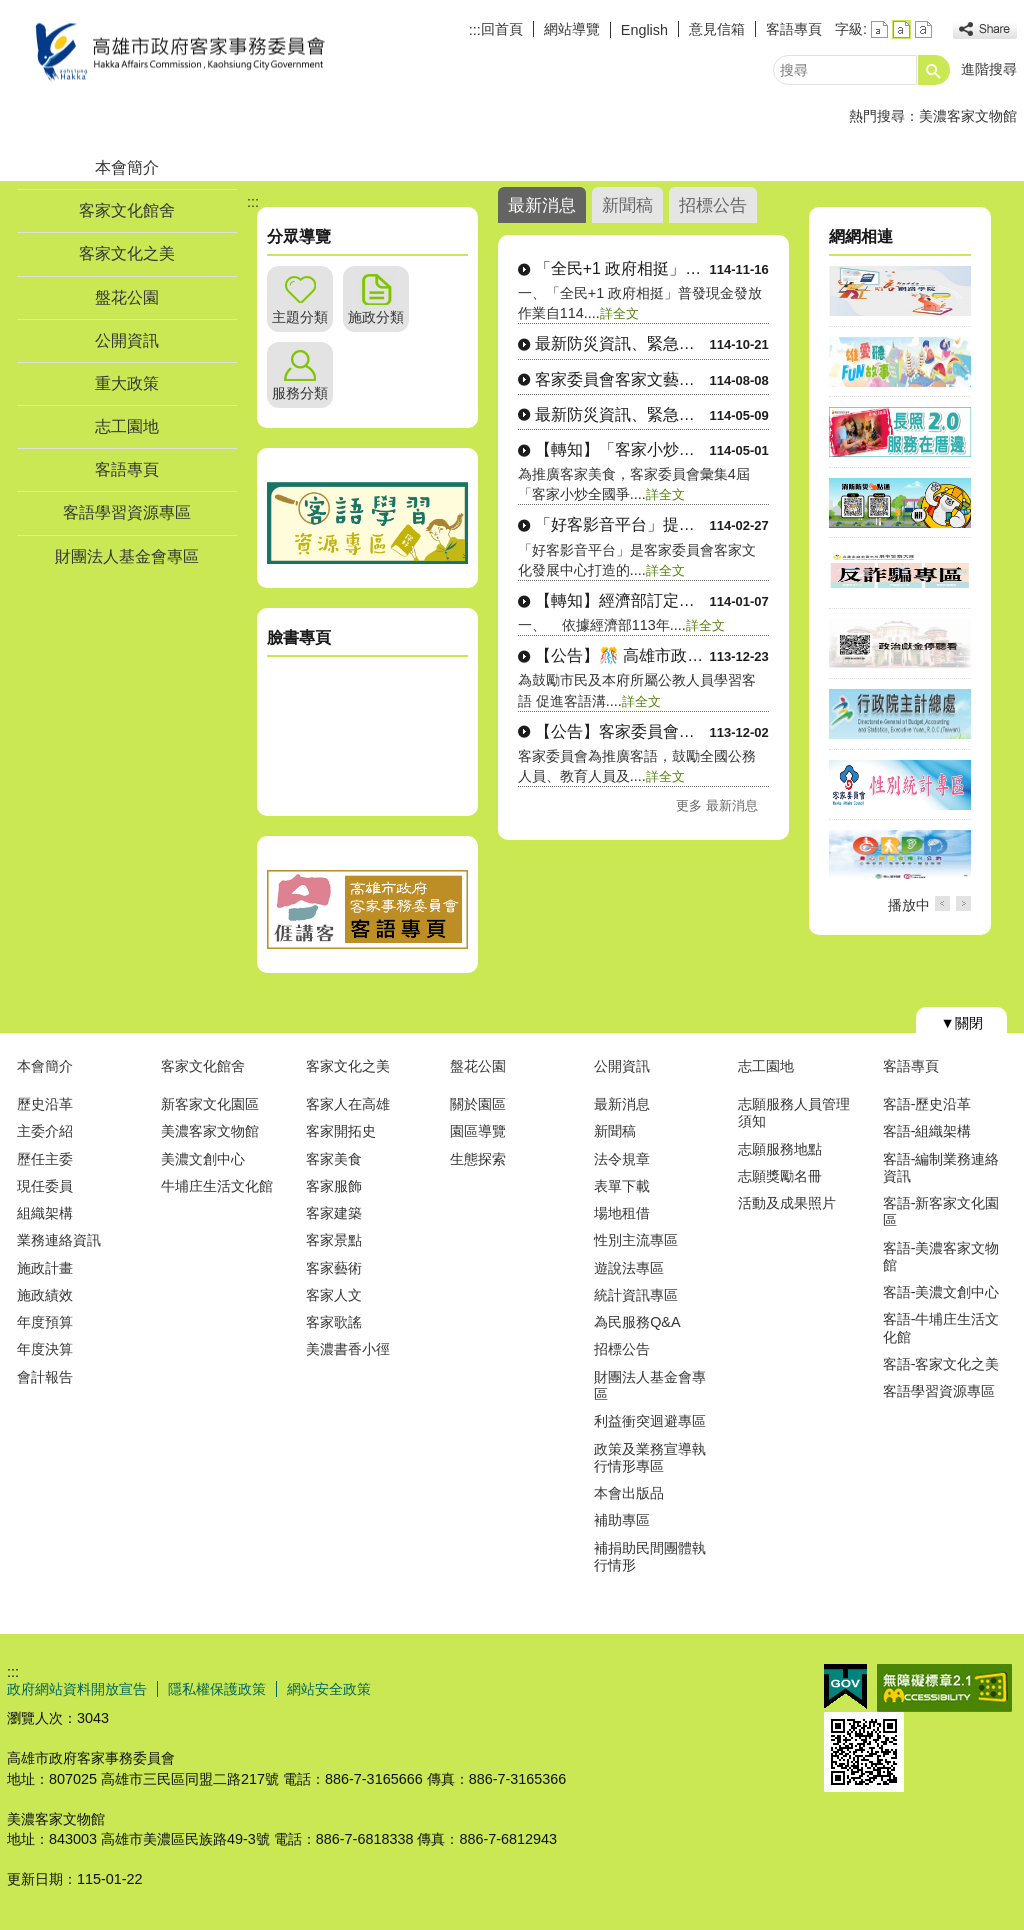 This screenshot has height=1930, width=1024. Describe the element at coordinates (627, 205) in the screenshot. I see `新聞稿 [tab]` at that location.